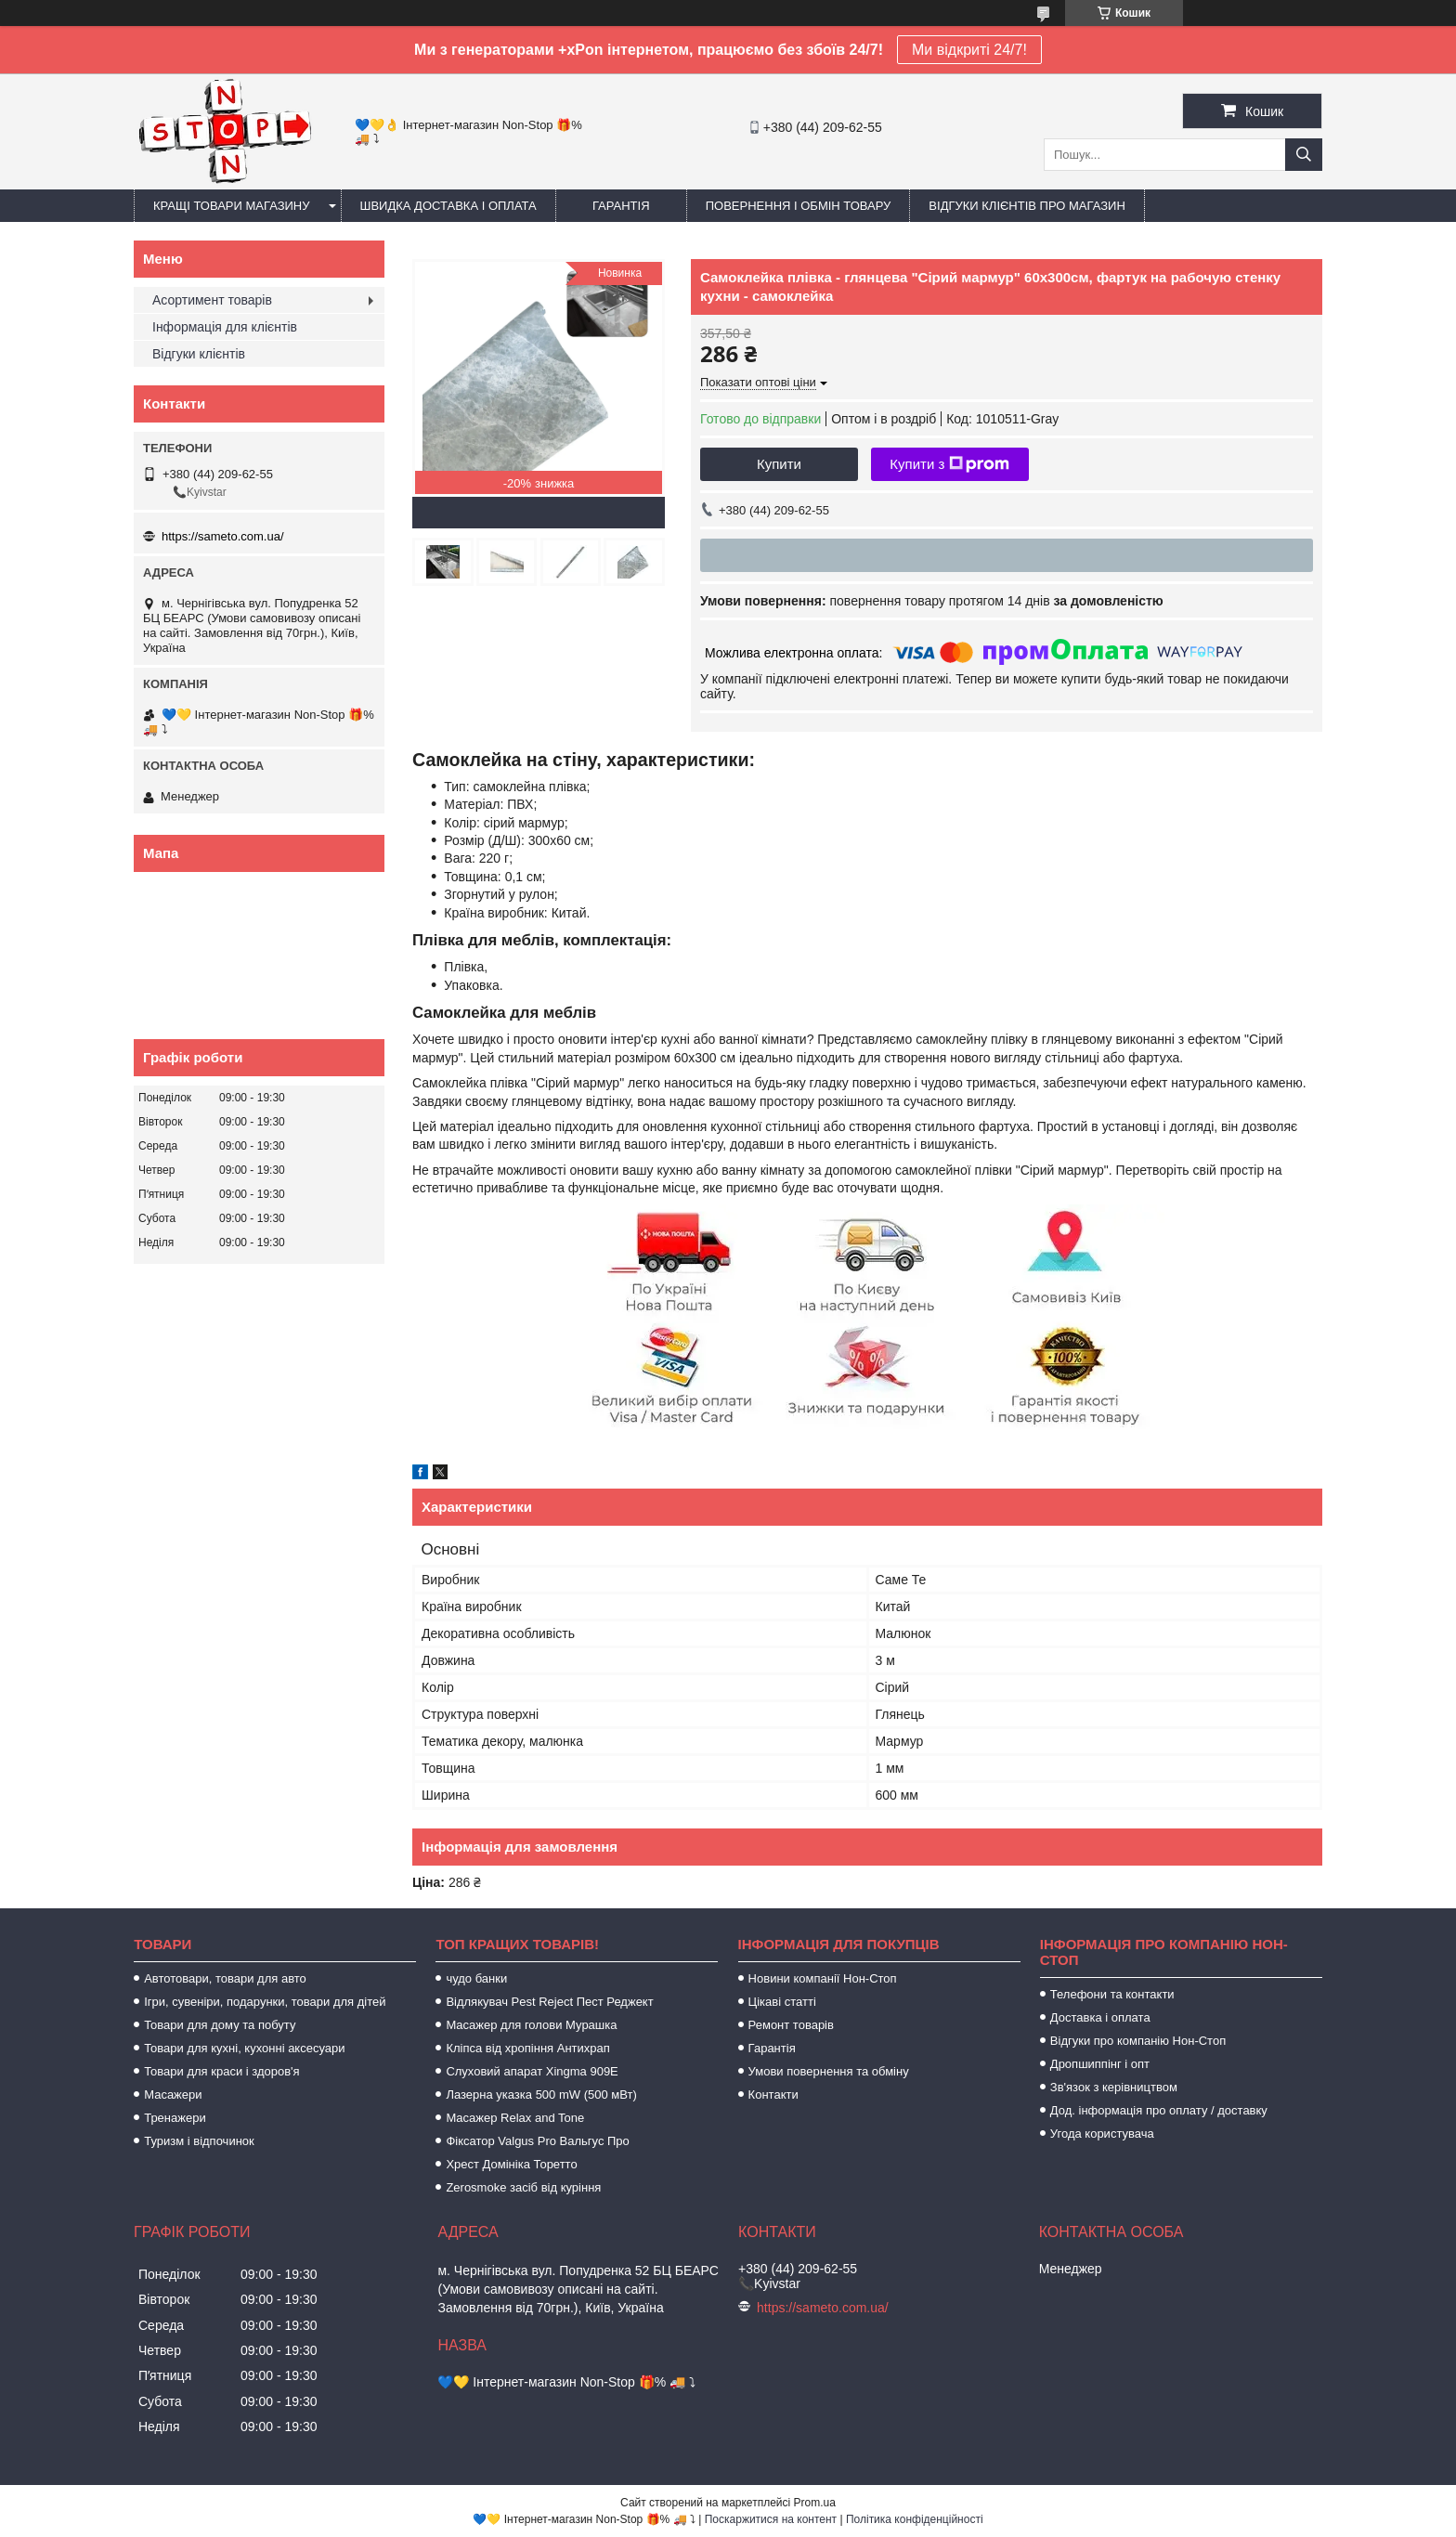 The height and width of the screenshot is (2537, 1456). Describe the element at coordinates (515, 2118) in the screenshot. I see `Масажер Relax and Tone` at that location.